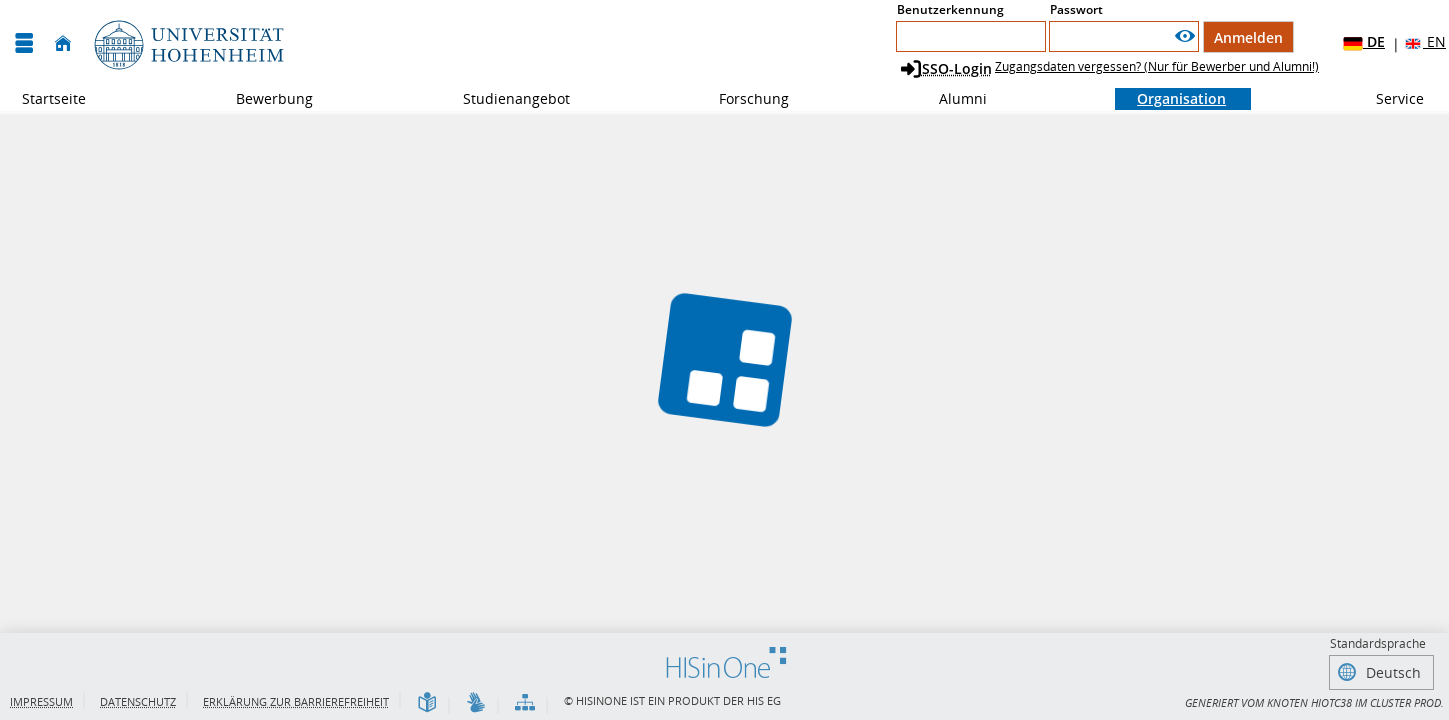 The image size is (1449, 720). I want to click on Forschung, so click(743, 98).